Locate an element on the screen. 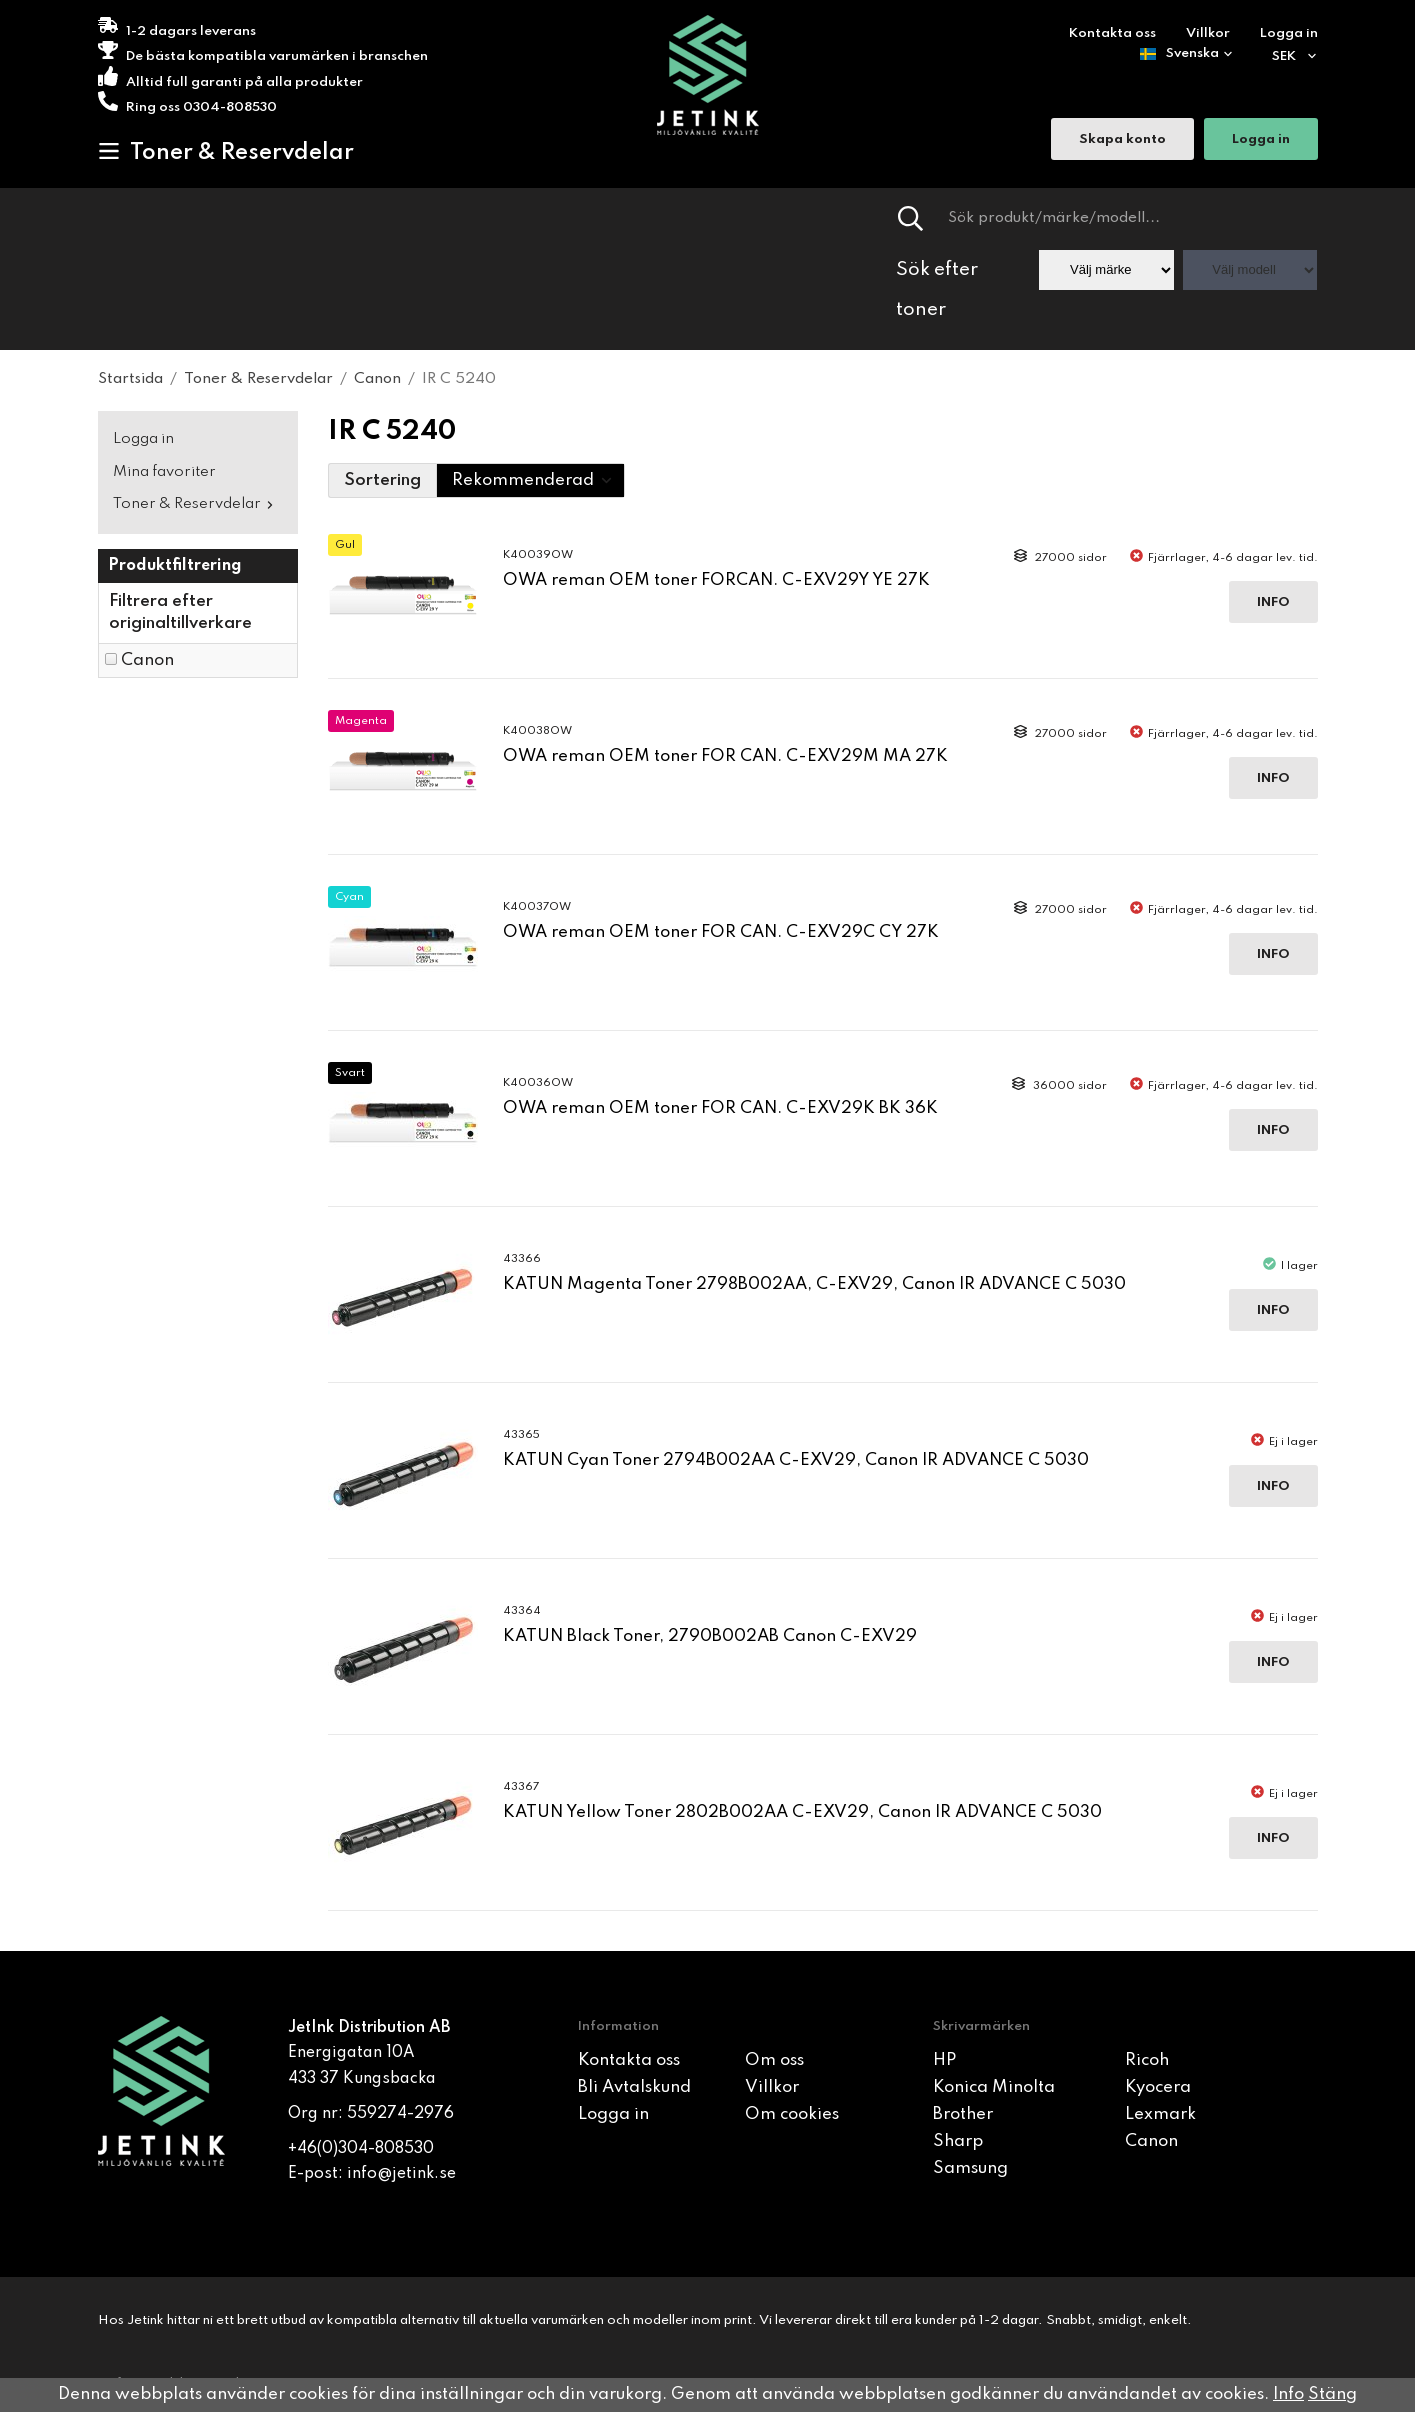 The image size is (1415, 2412). Info is located at coordinates (1273, 602).